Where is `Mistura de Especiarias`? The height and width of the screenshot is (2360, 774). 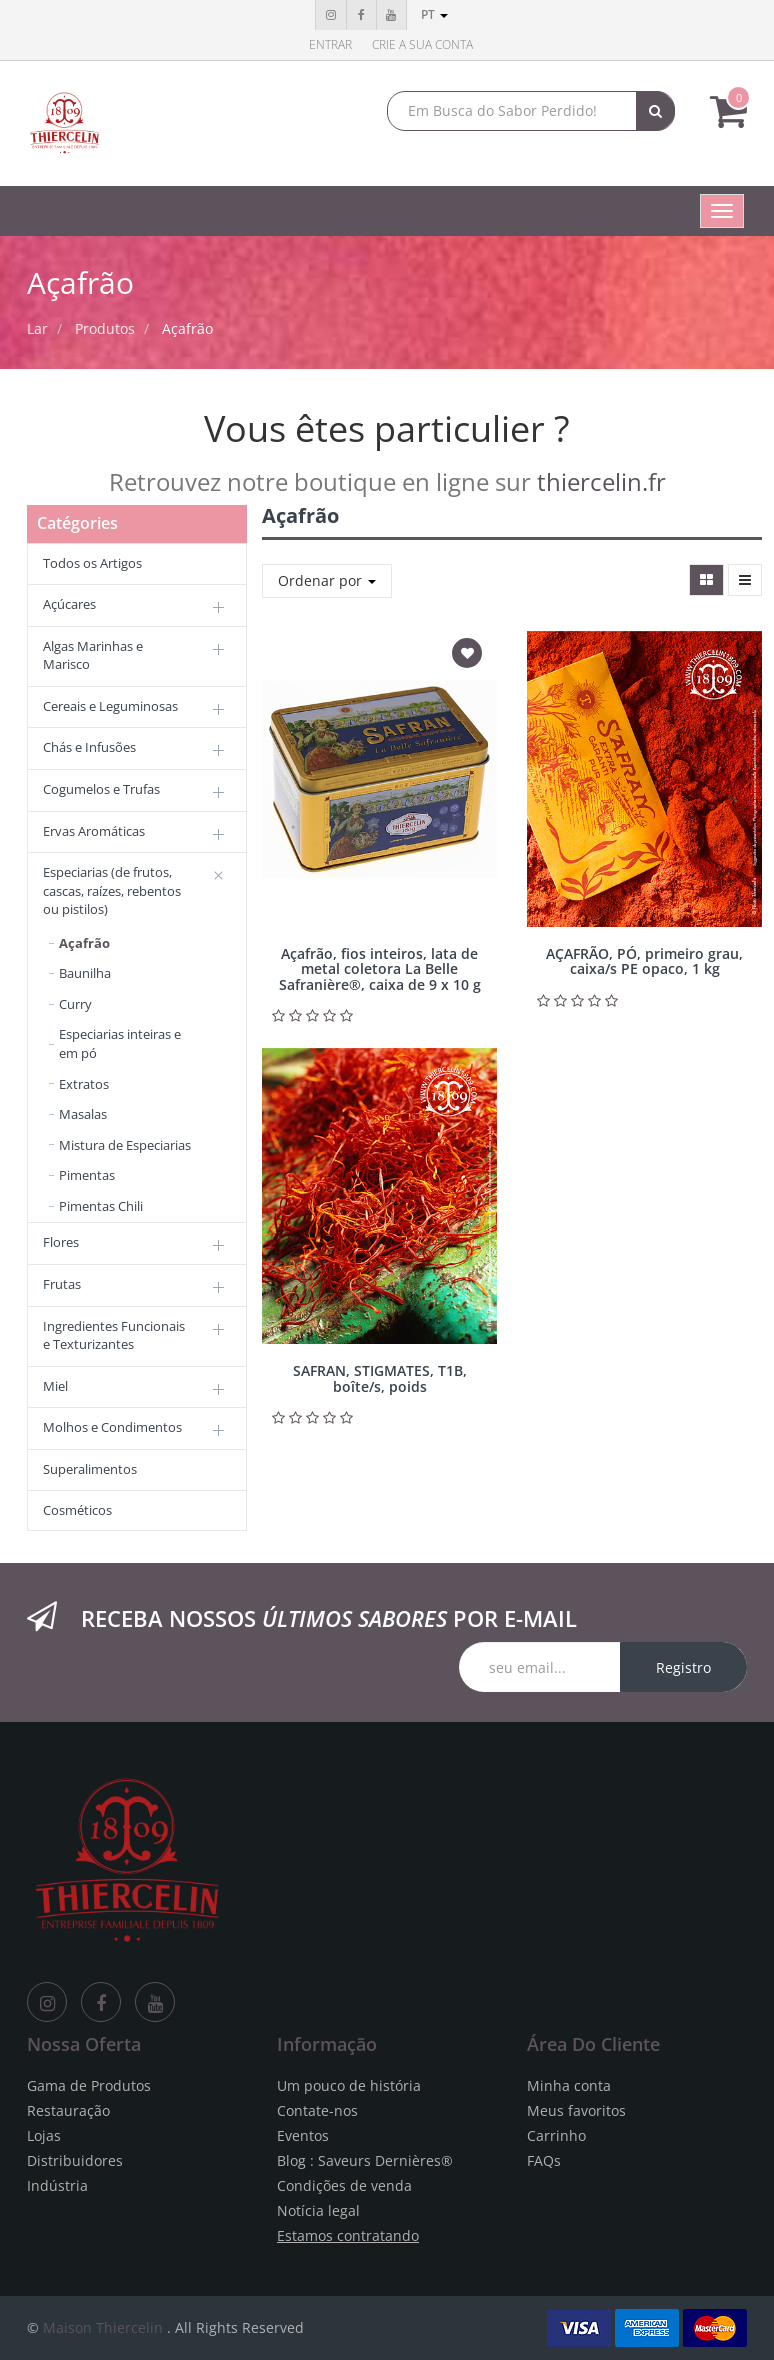 Mistura de Especiarias is located at coordinates (125, 1145).